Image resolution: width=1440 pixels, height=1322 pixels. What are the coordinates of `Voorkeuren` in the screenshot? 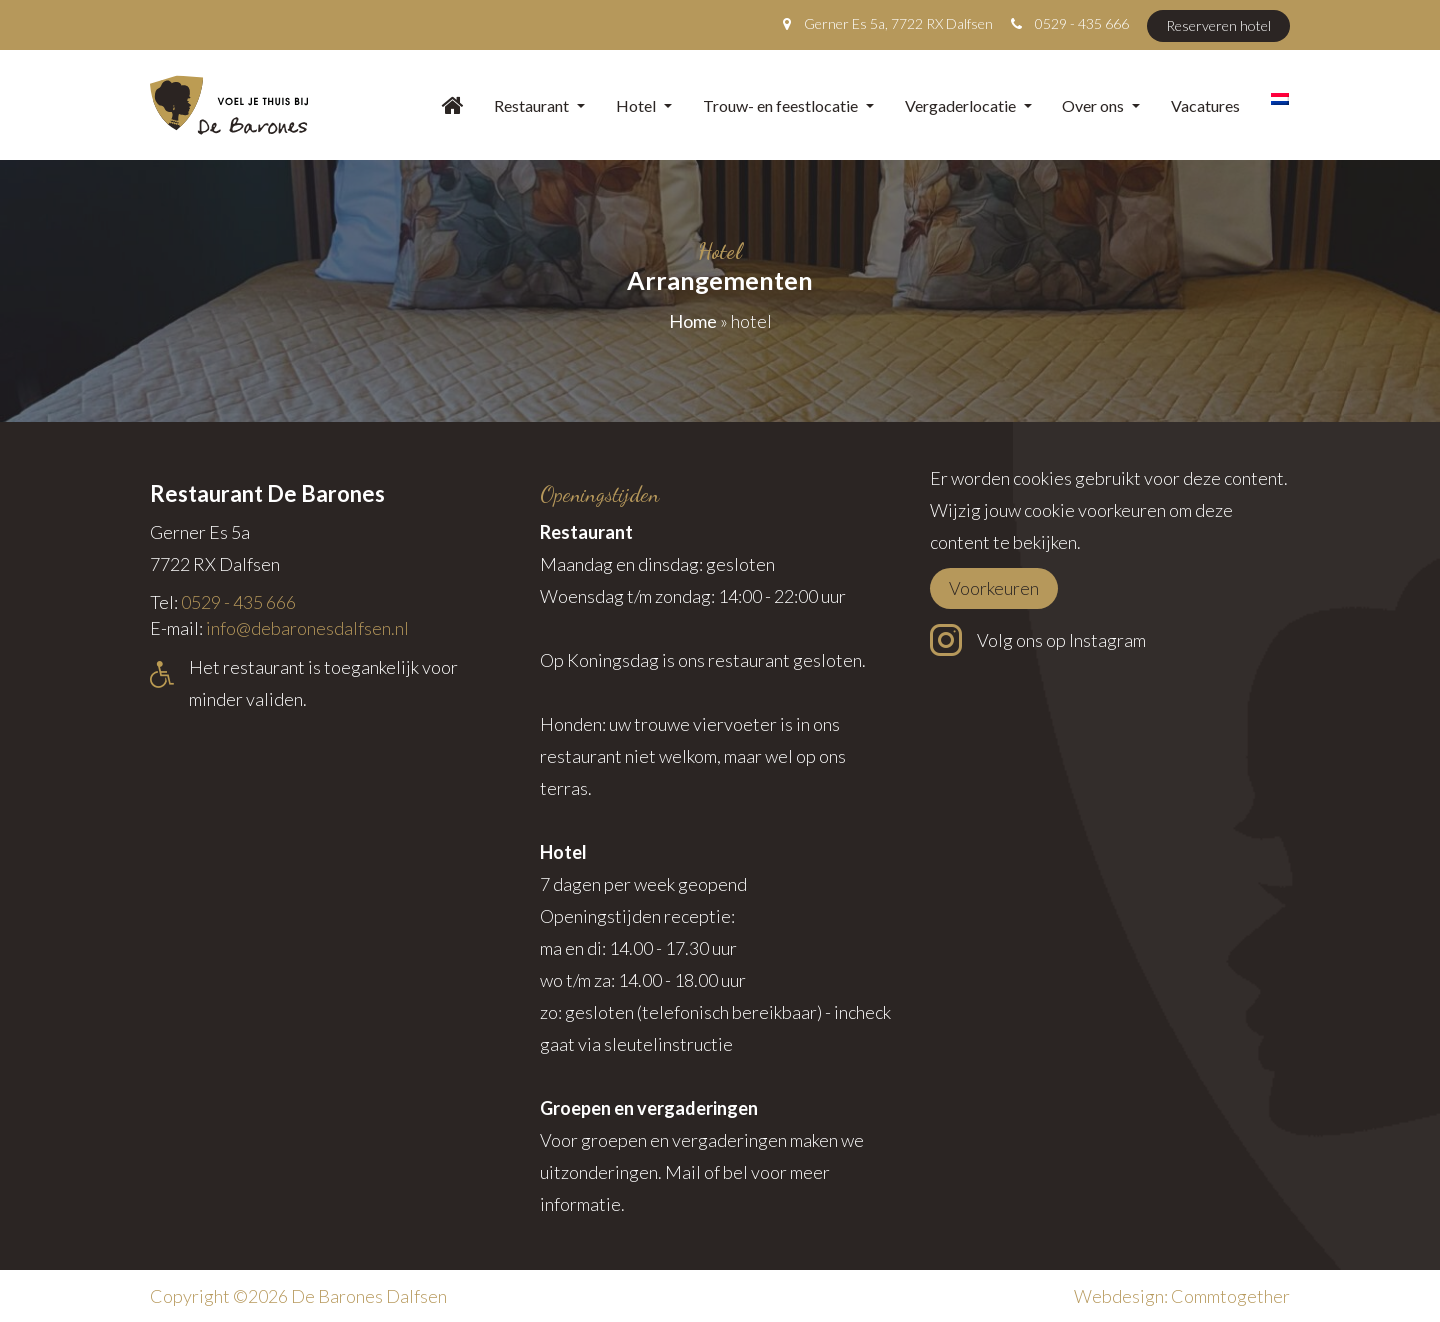 It's located at (994, 588).